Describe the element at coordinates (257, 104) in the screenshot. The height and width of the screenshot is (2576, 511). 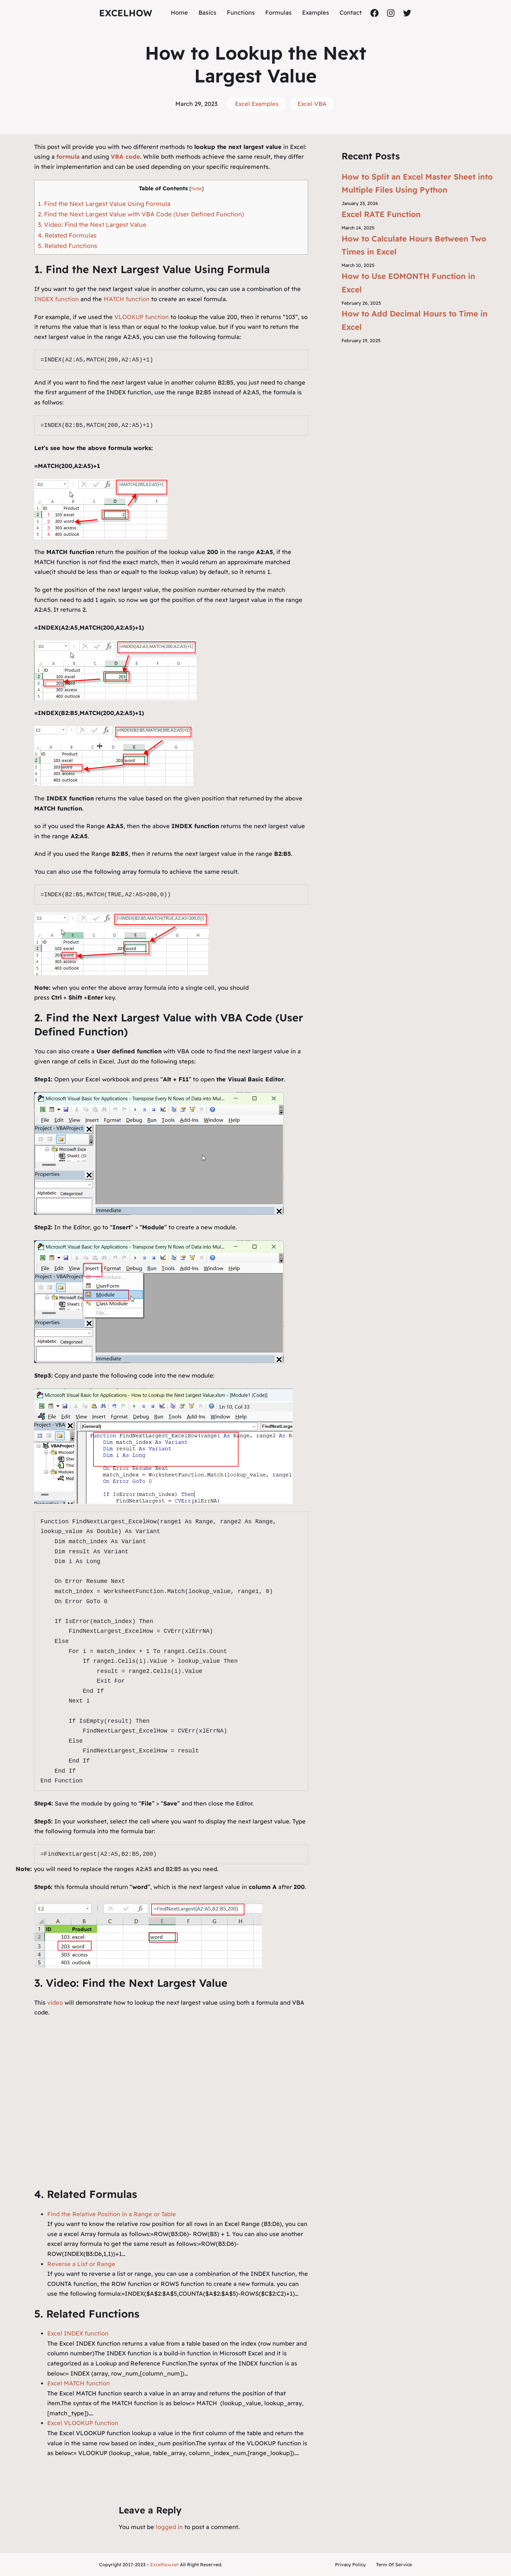
I see `Excel Examples` at that location.